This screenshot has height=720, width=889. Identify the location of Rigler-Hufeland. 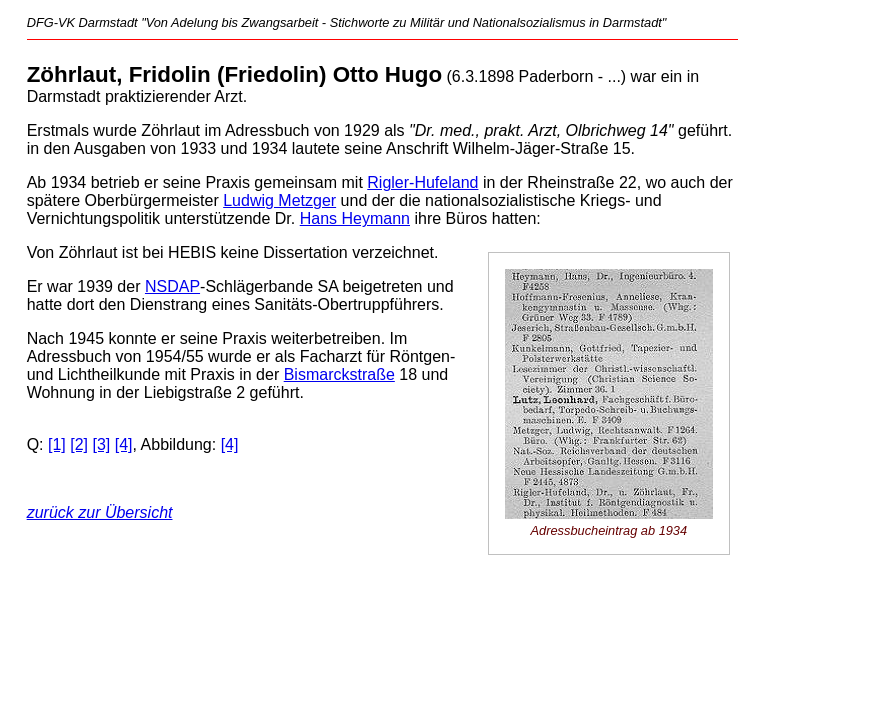
(422, 182).